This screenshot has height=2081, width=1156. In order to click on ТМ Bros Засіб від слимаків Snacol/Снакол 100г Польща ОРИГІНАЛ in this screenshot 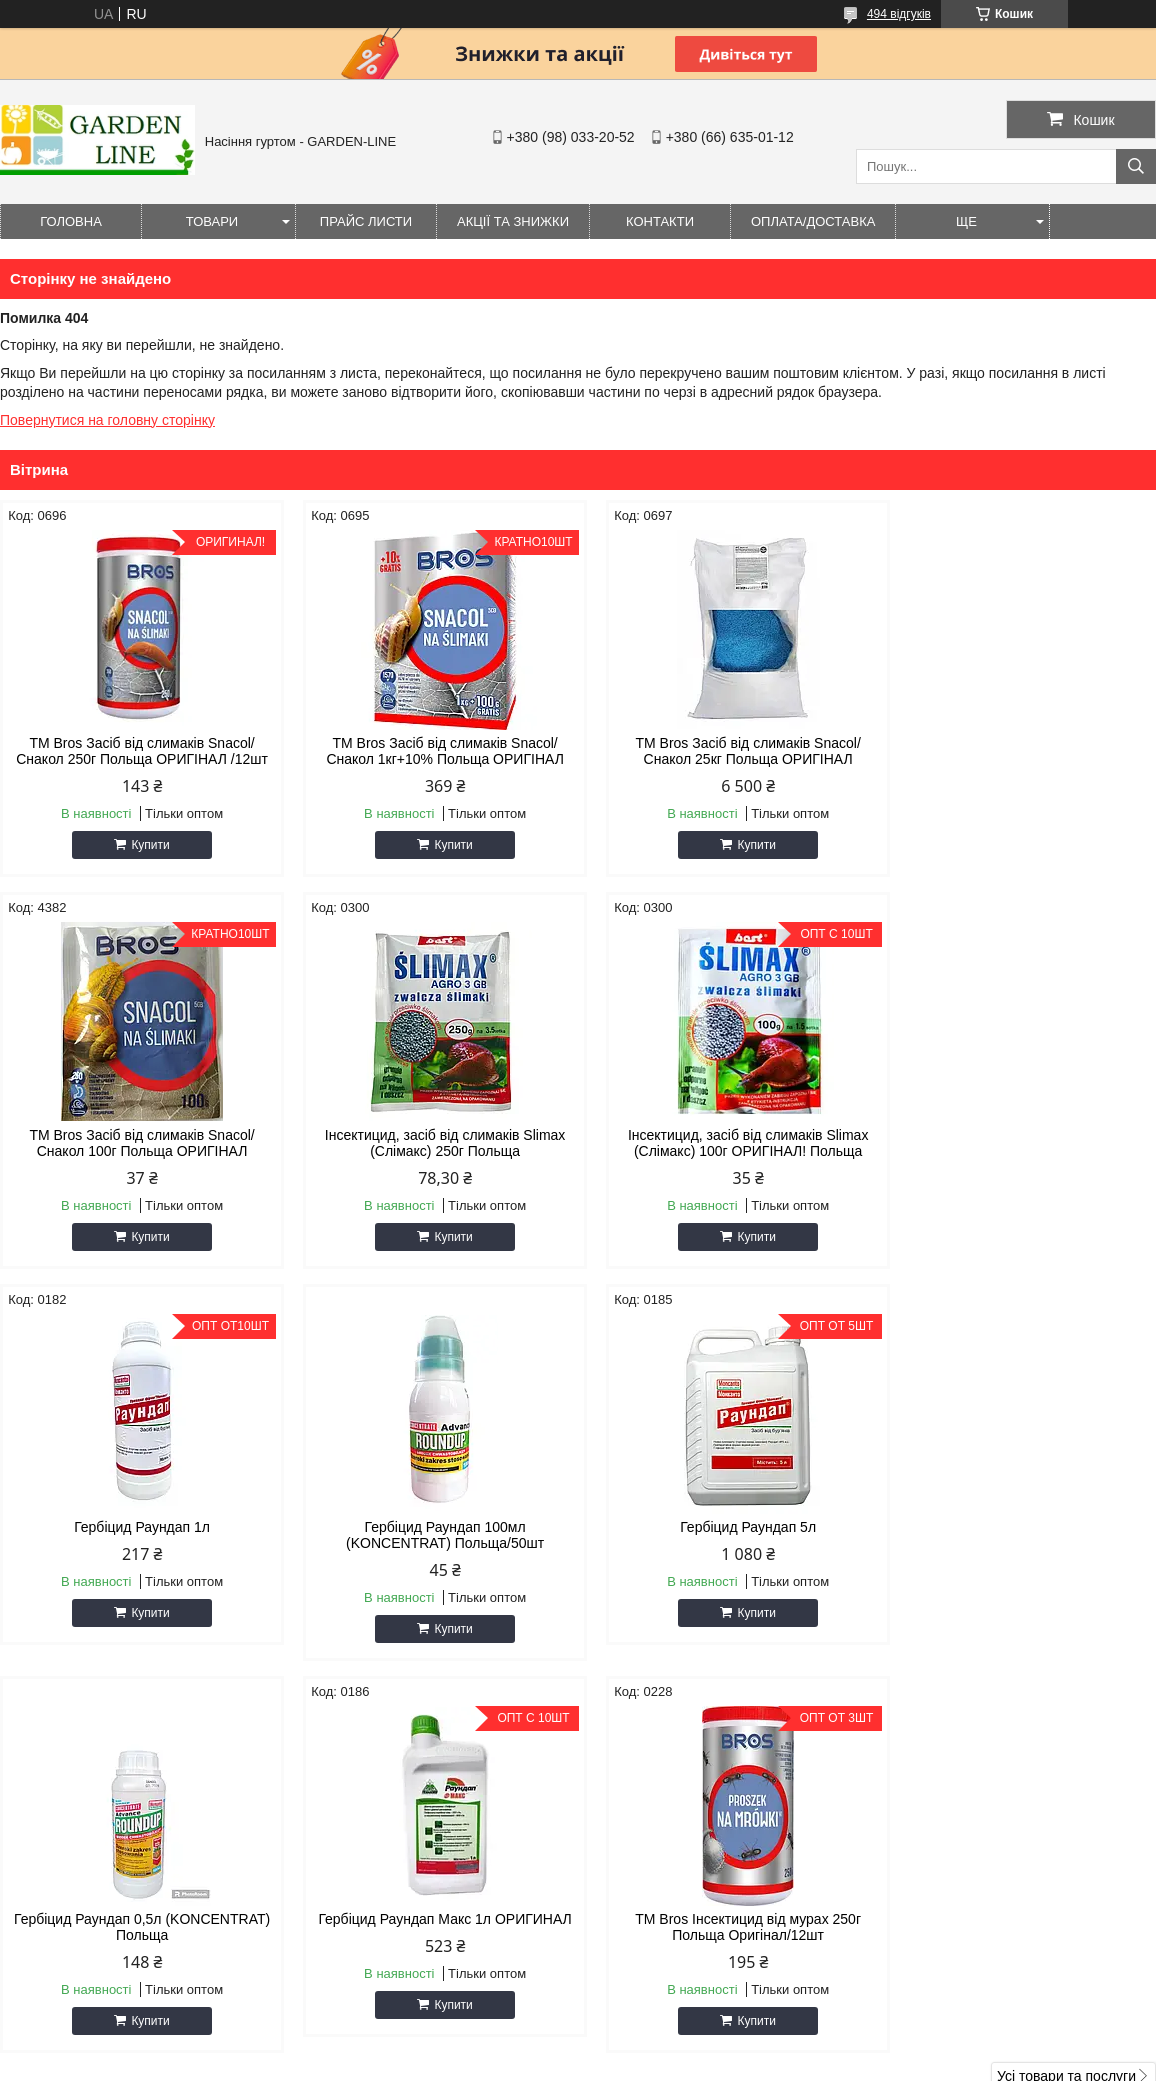, I will do `click(1018, 751)`.